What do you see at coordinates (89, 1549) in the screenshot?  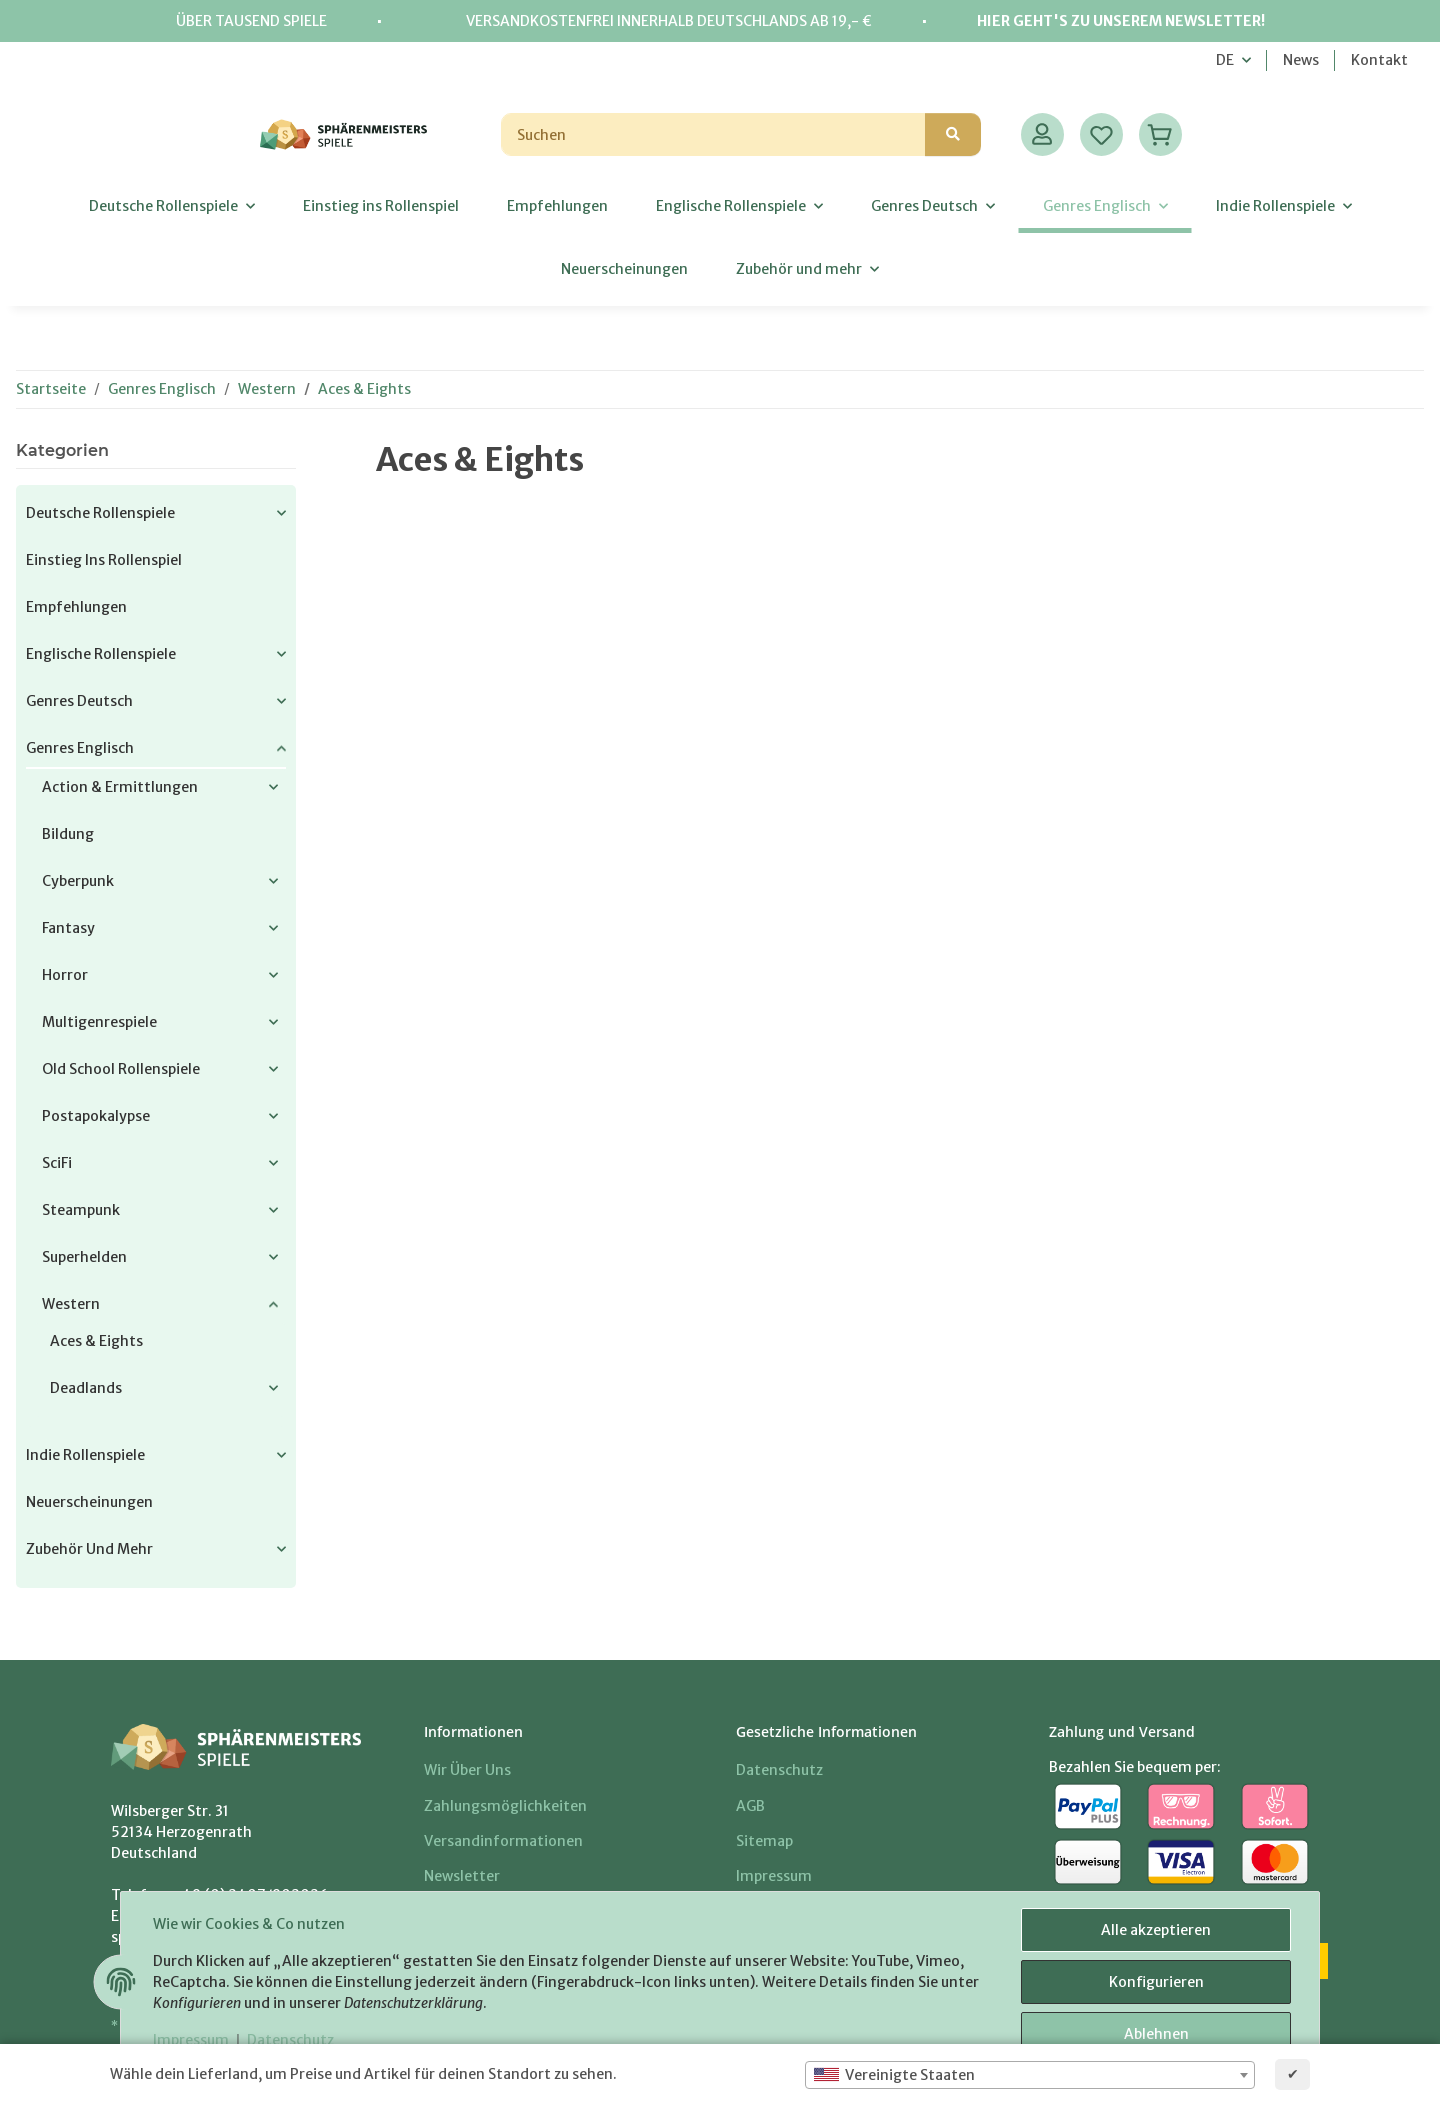 I see `Zubehör und mehr` at bounding box center [89, 1549].